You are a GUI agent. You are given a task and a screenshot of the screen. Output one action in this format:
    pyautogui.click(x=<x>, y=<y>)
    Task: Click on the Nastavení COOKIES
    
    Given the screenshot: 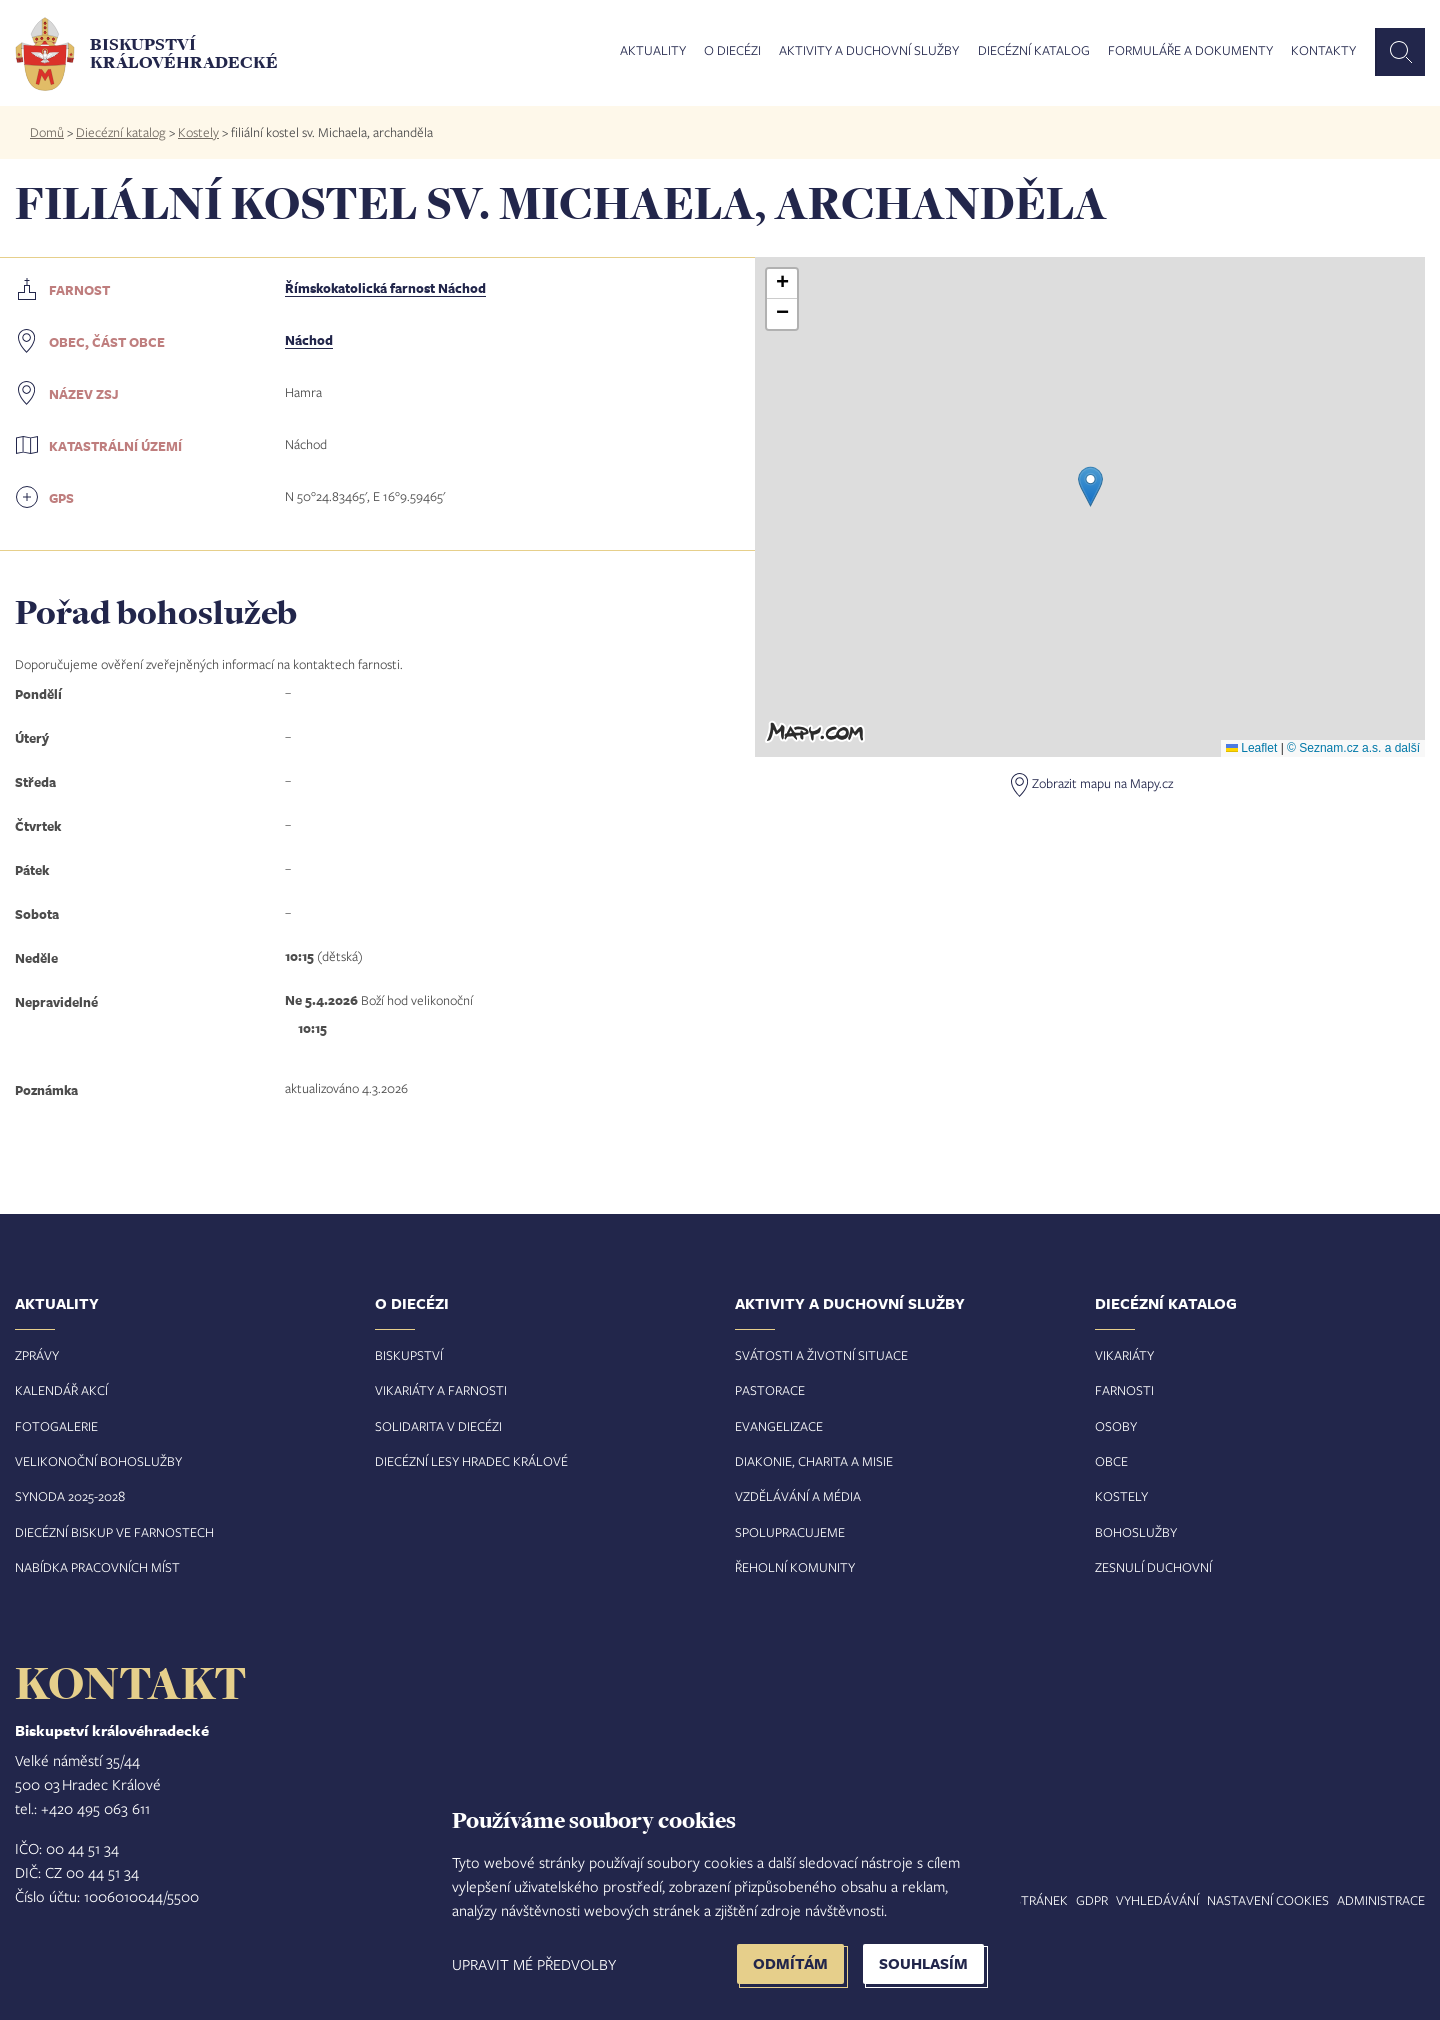 What is the action you would take?
    pyautogui.click(x=1268, y=1900)
    